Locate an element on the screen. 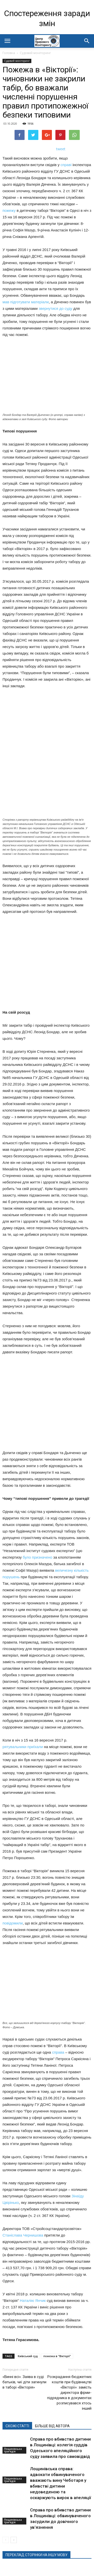 This screenshot has width=94, height=2576. Головна is located at coordinates (9, 53).